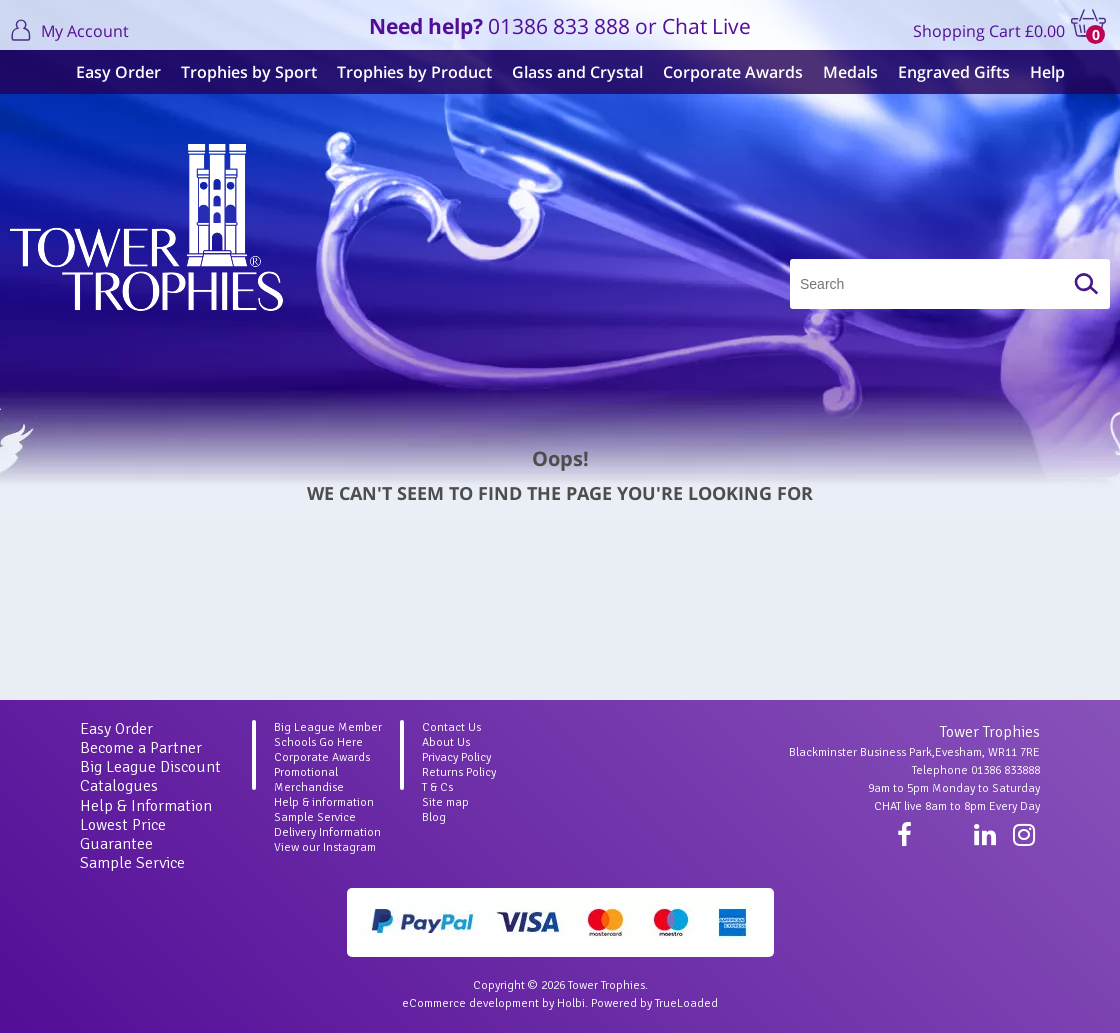 The image size is (1120, 1033). What do you see at coordinates (451, 727) in the screenshot?
I see `Contact Us` at bounding box center [451, 727].